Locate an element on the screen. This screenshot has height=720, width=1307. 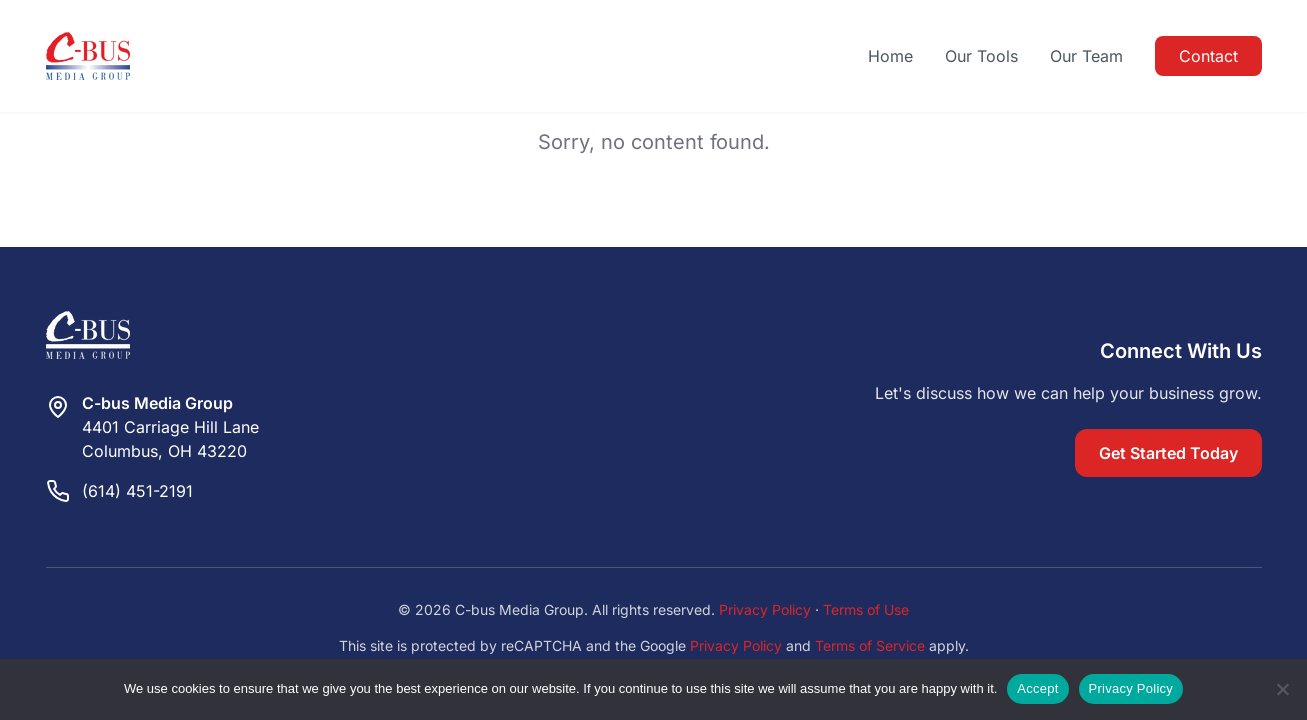
(614) 451-2191 is located at coordinates (137, 491).